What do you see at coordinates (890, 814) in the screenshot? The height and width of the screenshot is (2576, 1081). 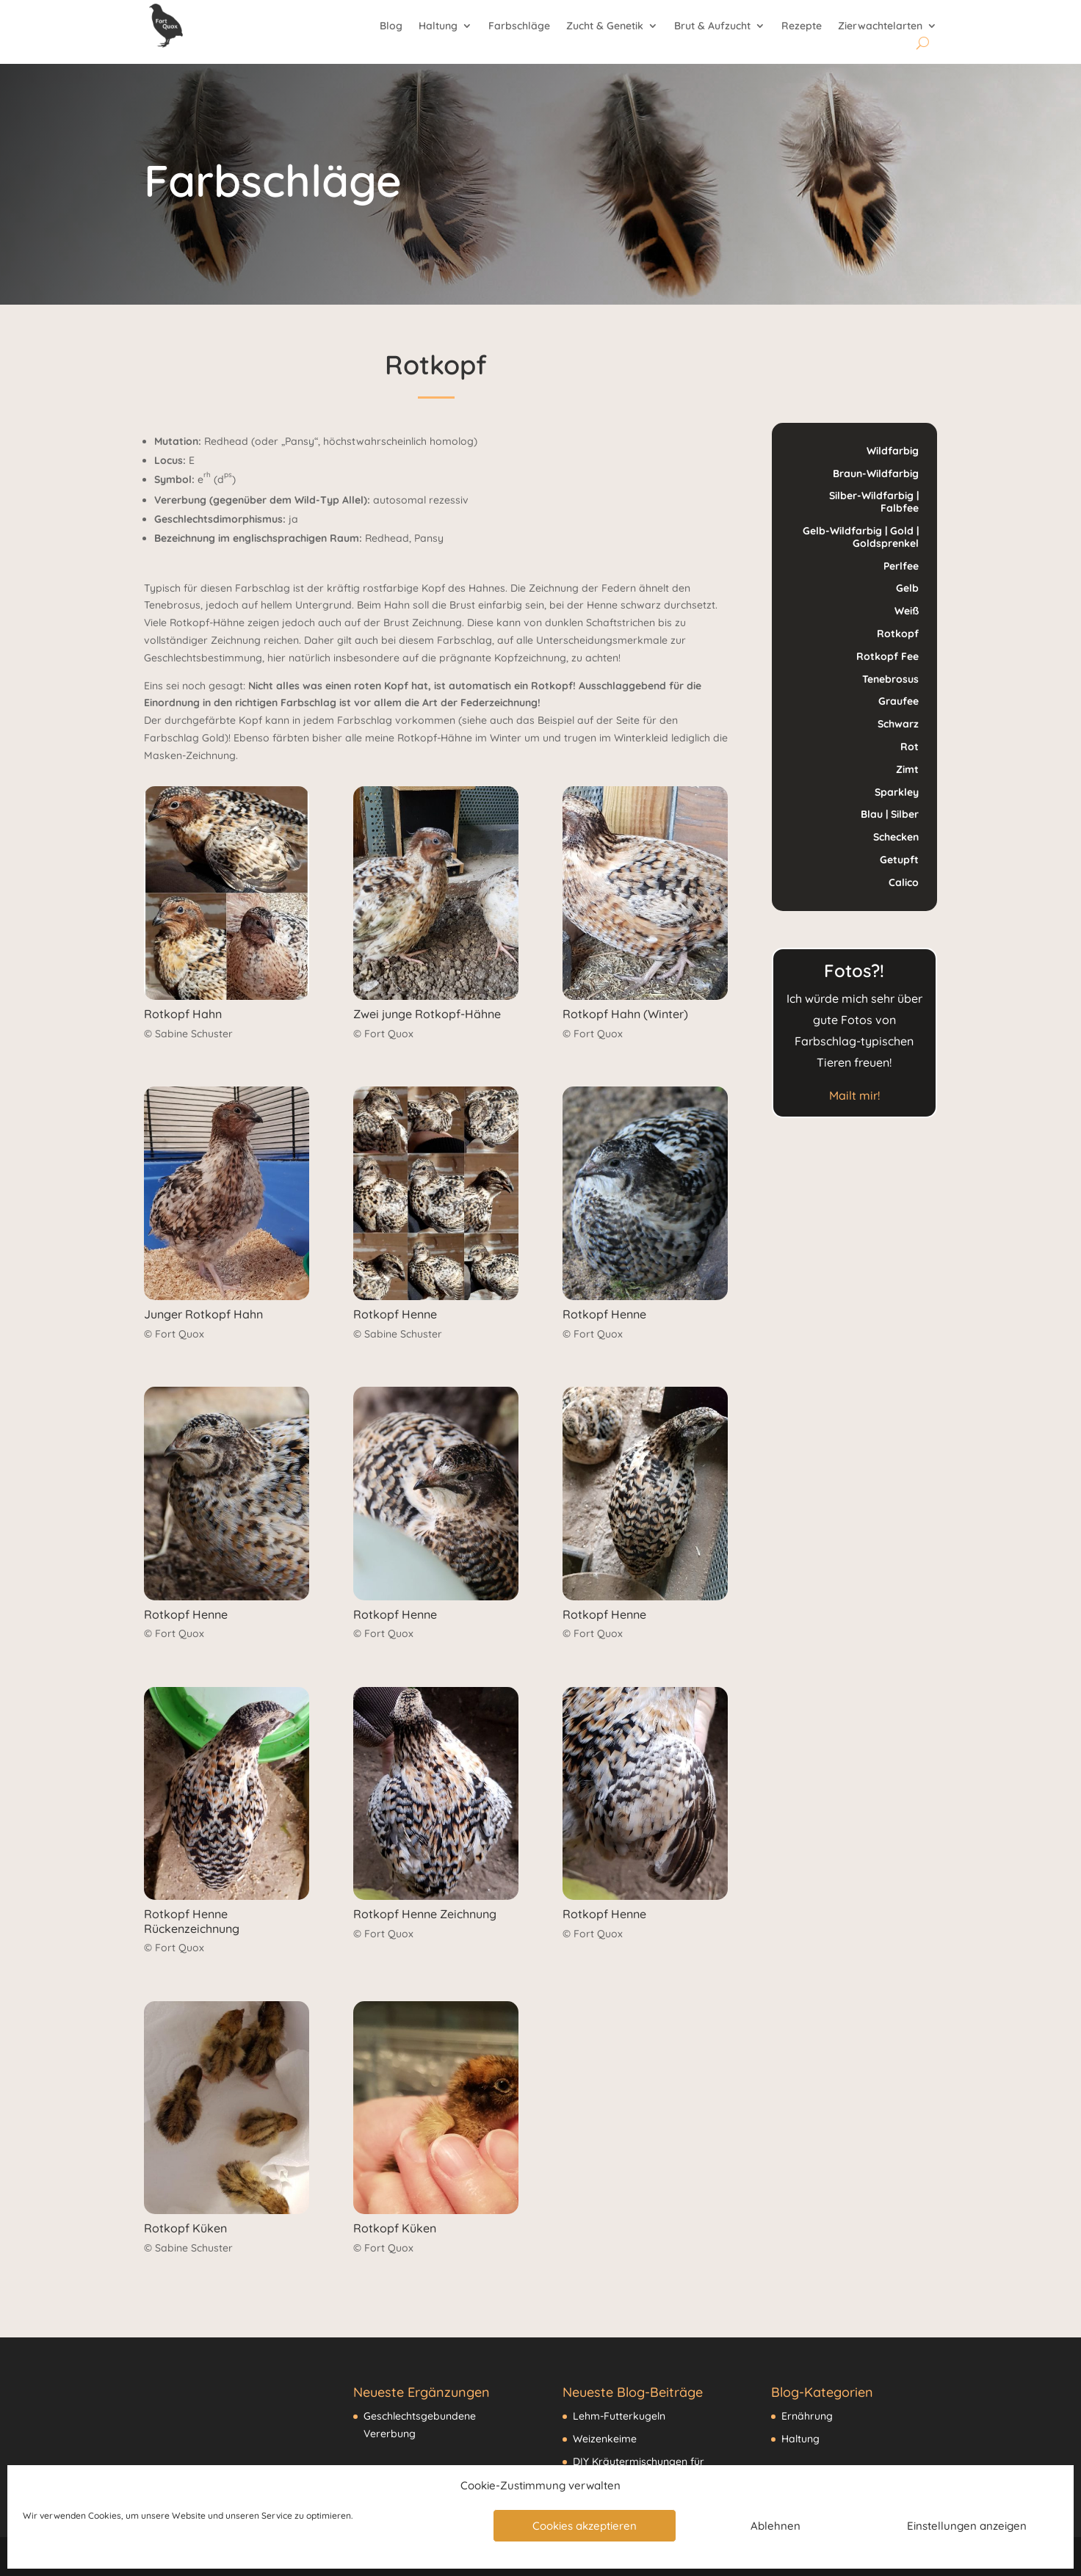 I see `Blau | Silber` at bounding box center [890, 814].